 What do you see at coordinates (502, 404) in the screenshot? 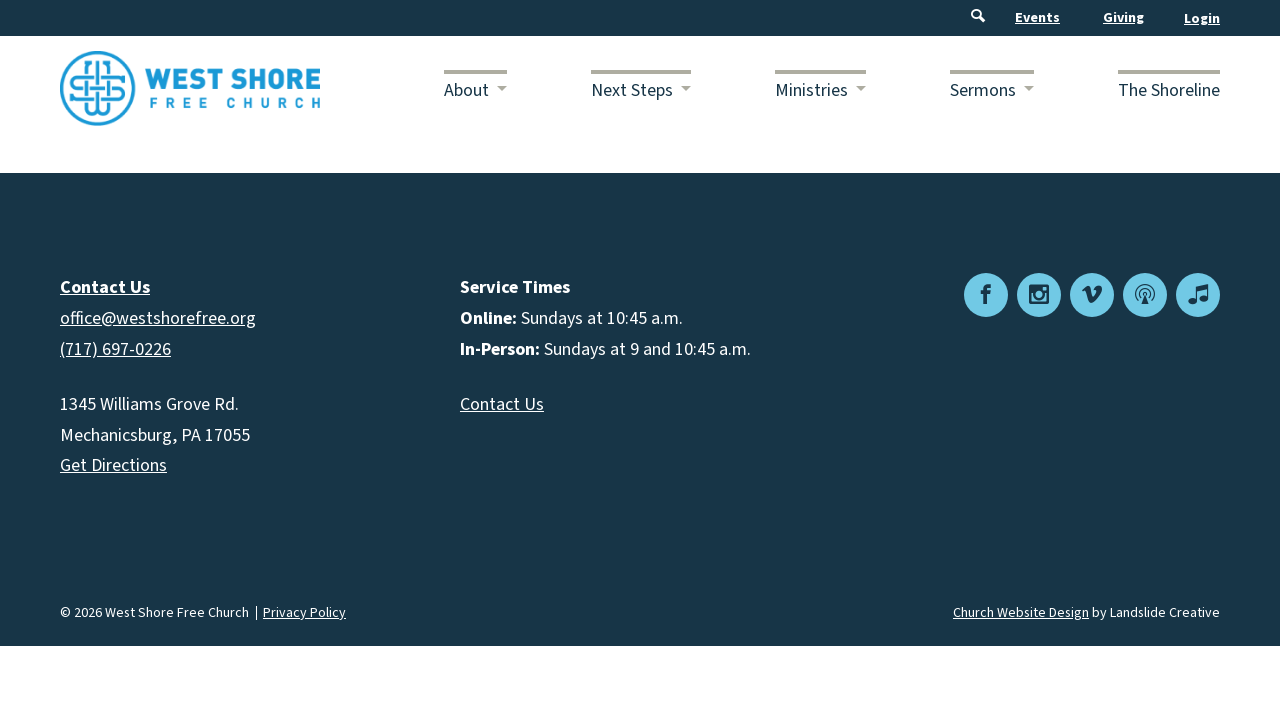
I see `Contact Us` at bounding box center [502, 404].